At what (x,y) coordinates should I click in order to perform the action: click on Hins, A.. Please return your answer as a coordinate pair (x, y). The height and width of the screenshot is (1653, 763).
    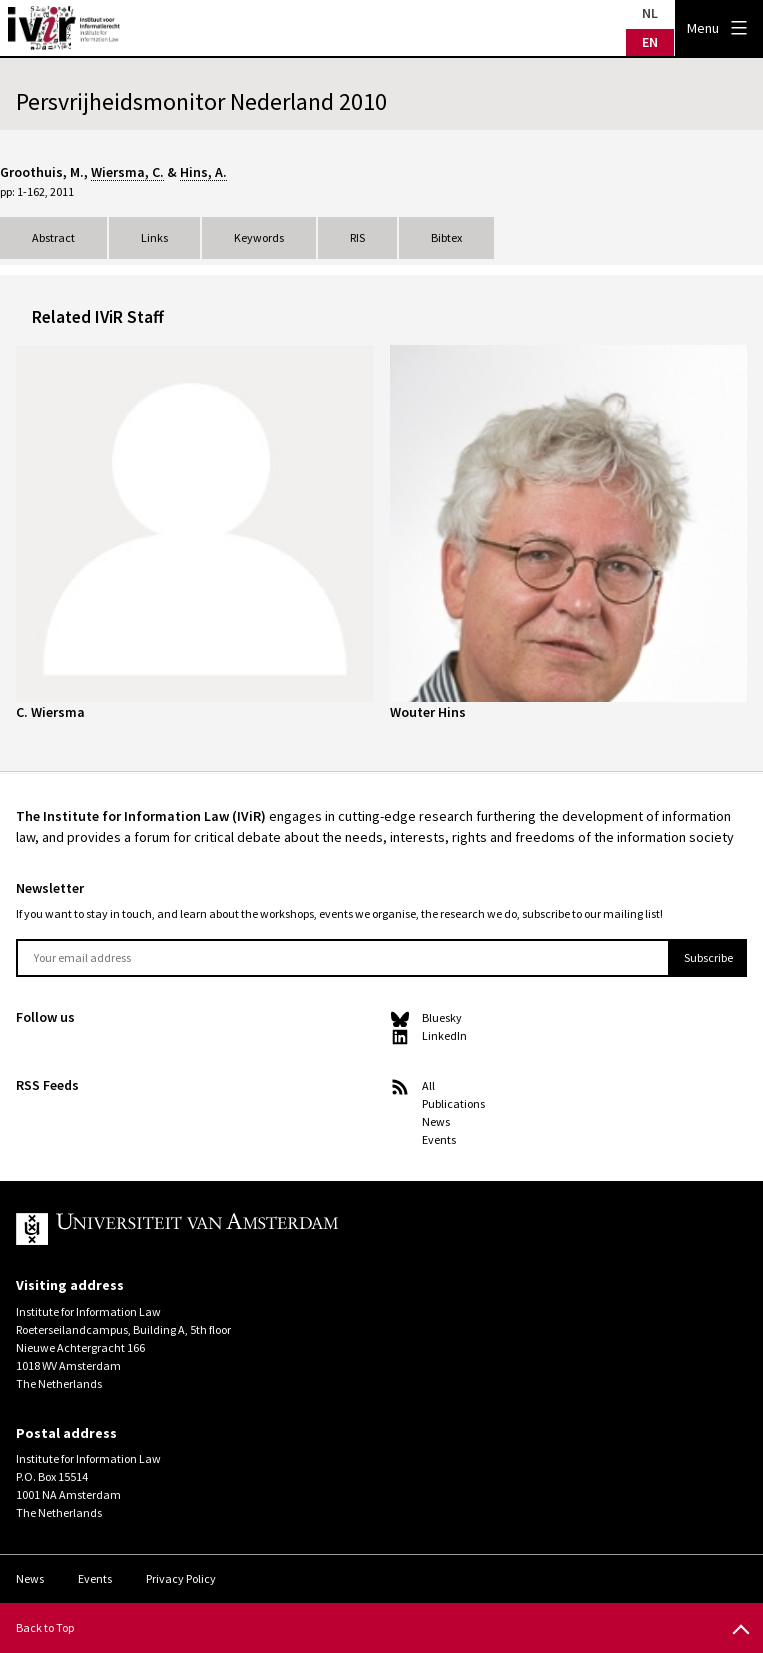
    Looking at the image, I should click on (203, 172).